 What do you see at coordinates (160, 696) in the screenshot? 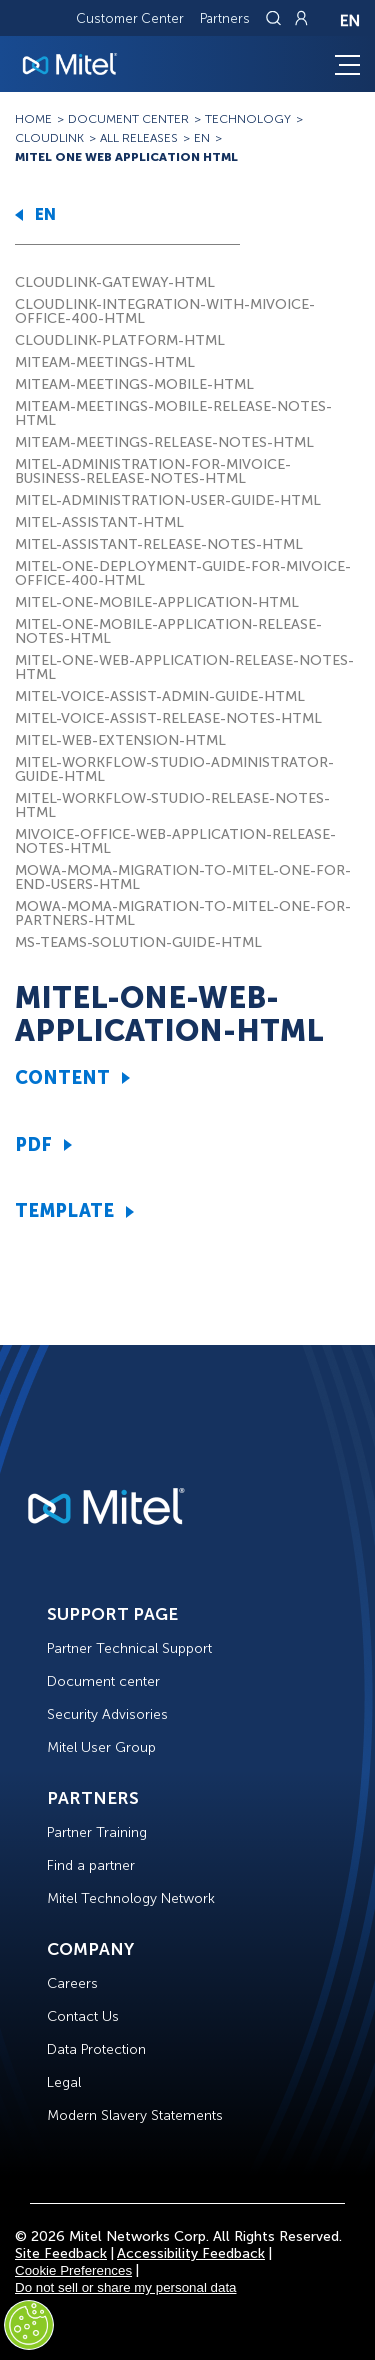
I see `MITEL-VOICE-ASSIST-ADMIN-GUIDE-HTML` at bounding box center [160, 696].